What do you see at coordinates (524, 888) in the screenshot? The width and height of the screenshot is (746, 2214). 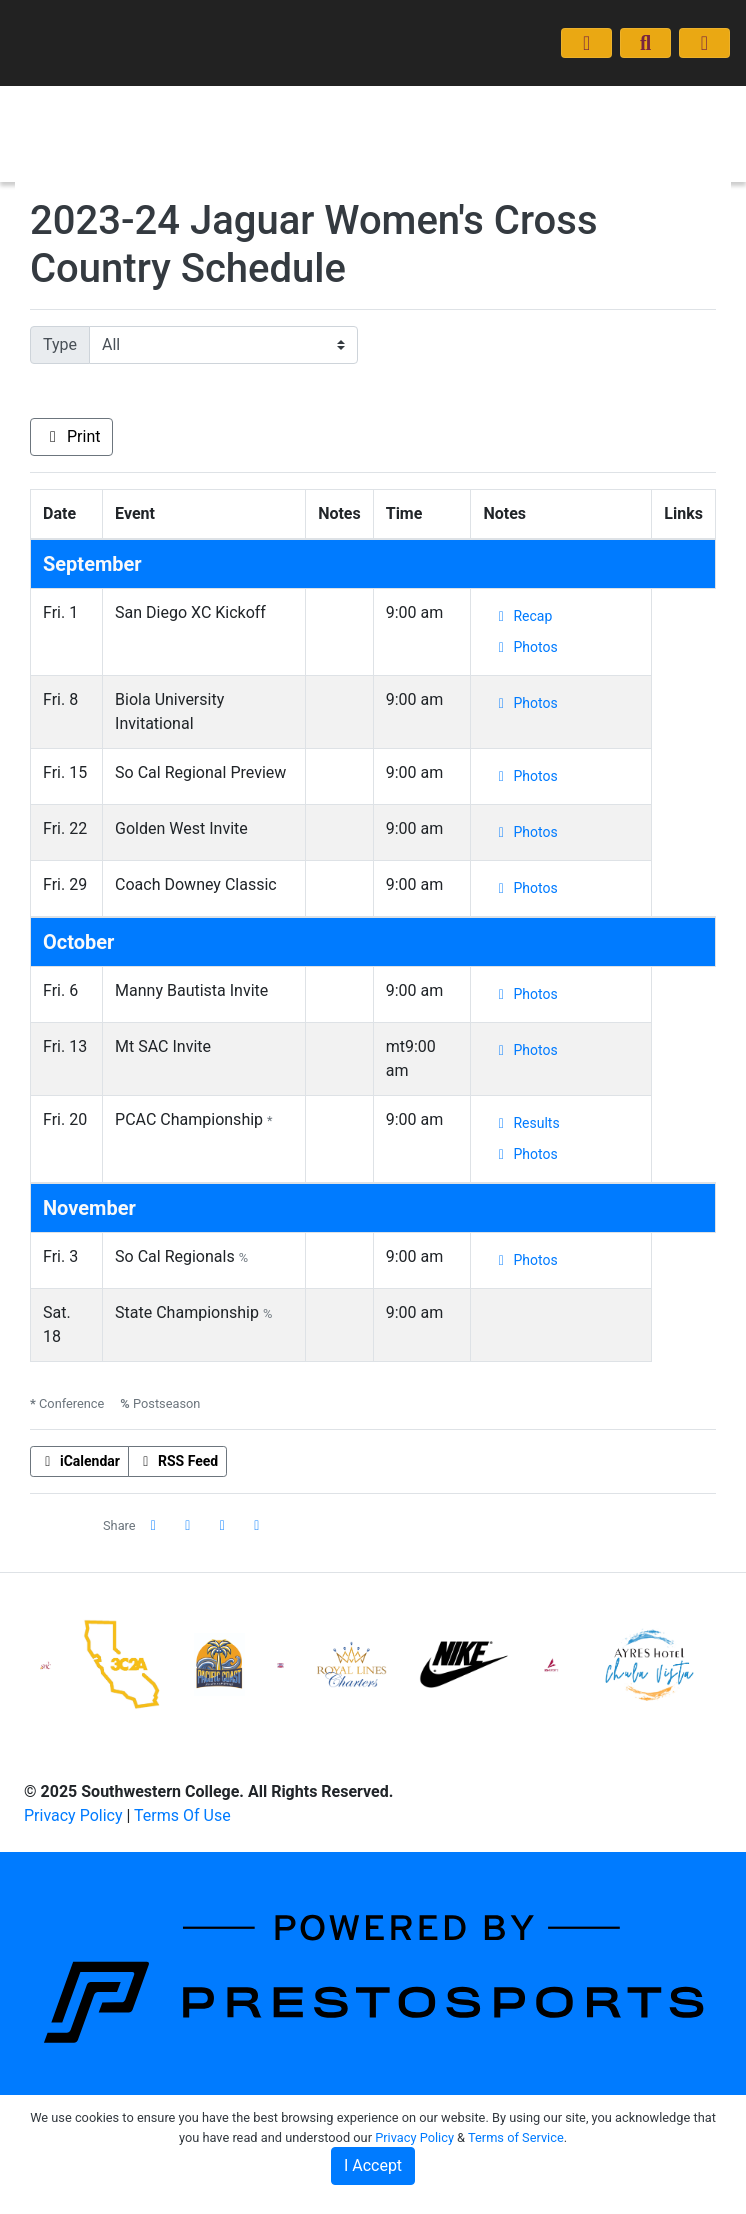 I see `[Women Cross Country event: September 29 12:00 AM: Coach Downey Classic: Photos]` at bounding box center [524, 888].